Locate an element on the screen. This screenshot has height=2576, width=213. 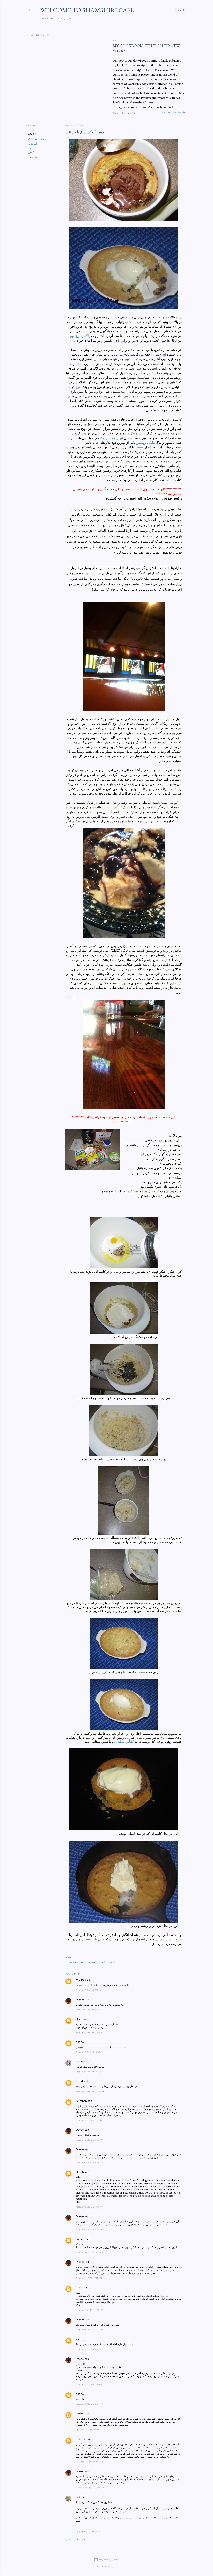
Share [button] is located at coordinates (115, 113).